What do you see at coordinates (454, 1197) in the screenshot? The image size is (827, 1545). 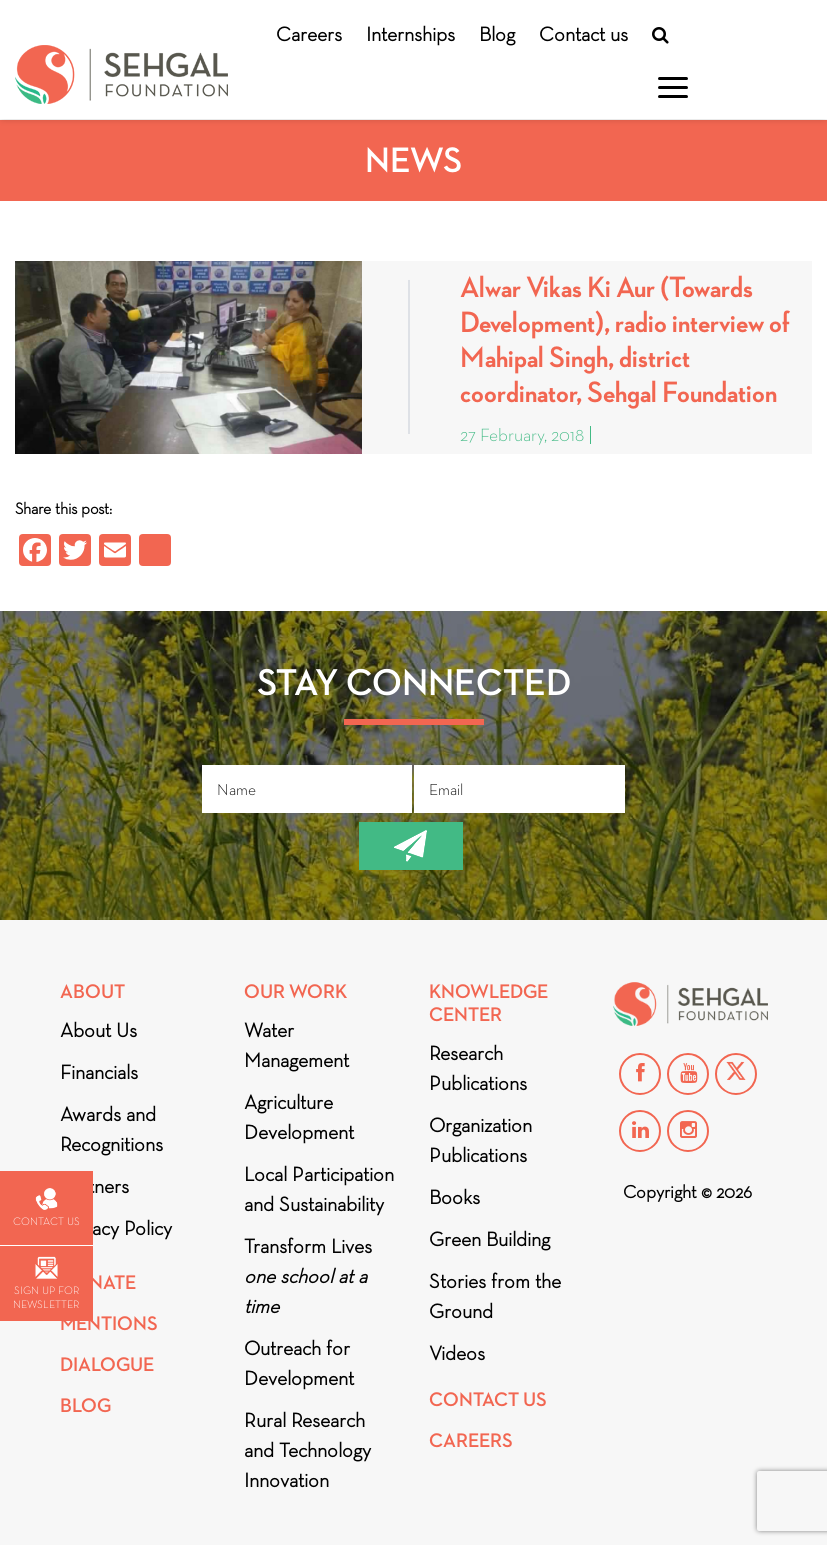 I see `Books` at bounding box center [454, 1197].